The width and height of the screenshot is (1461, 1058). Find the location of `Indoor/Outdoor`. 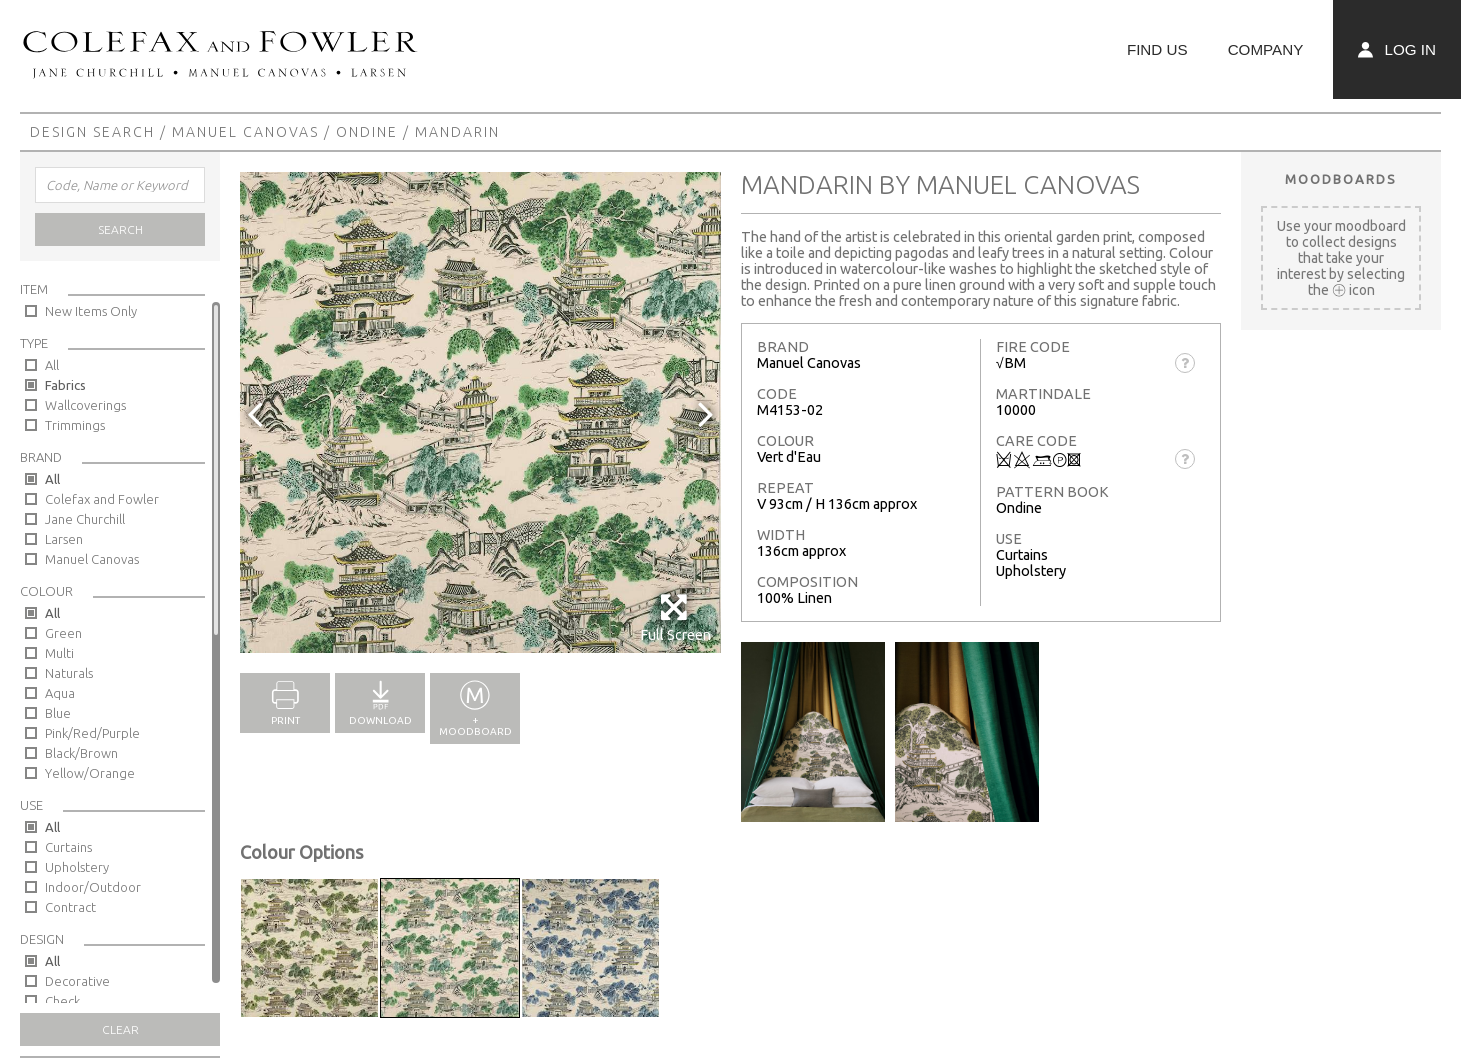

Indoor/Outdoor is located at coordinates (93, 887).